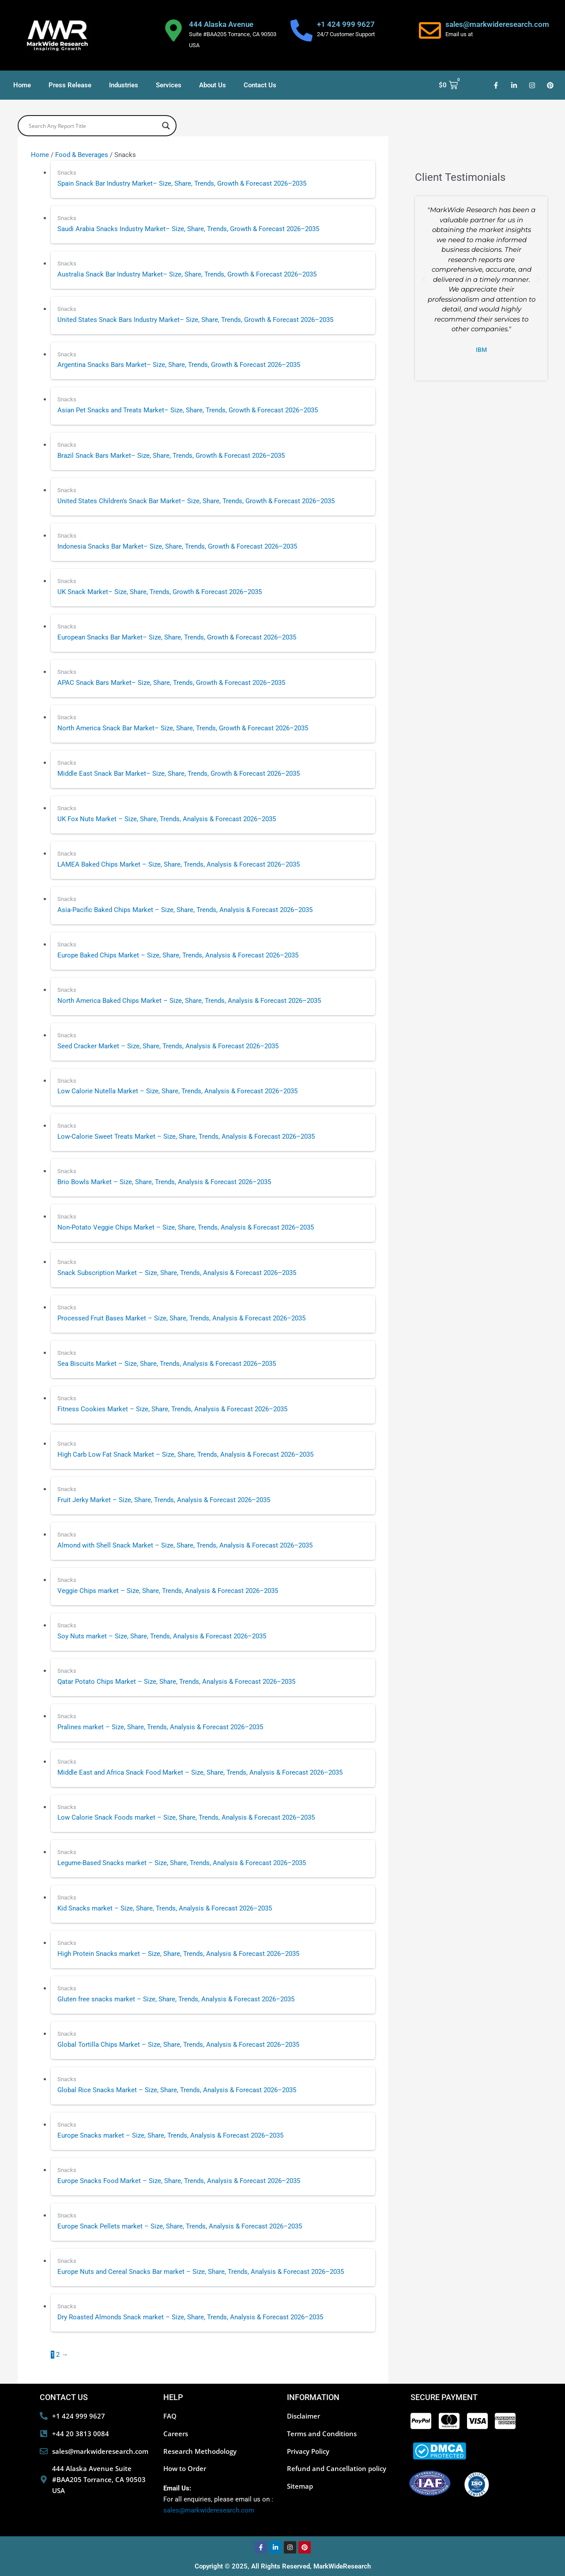  What do you see at coordinates (123, 85) in the screenshot?
I see `Industries` at bounding box center [123, 85].